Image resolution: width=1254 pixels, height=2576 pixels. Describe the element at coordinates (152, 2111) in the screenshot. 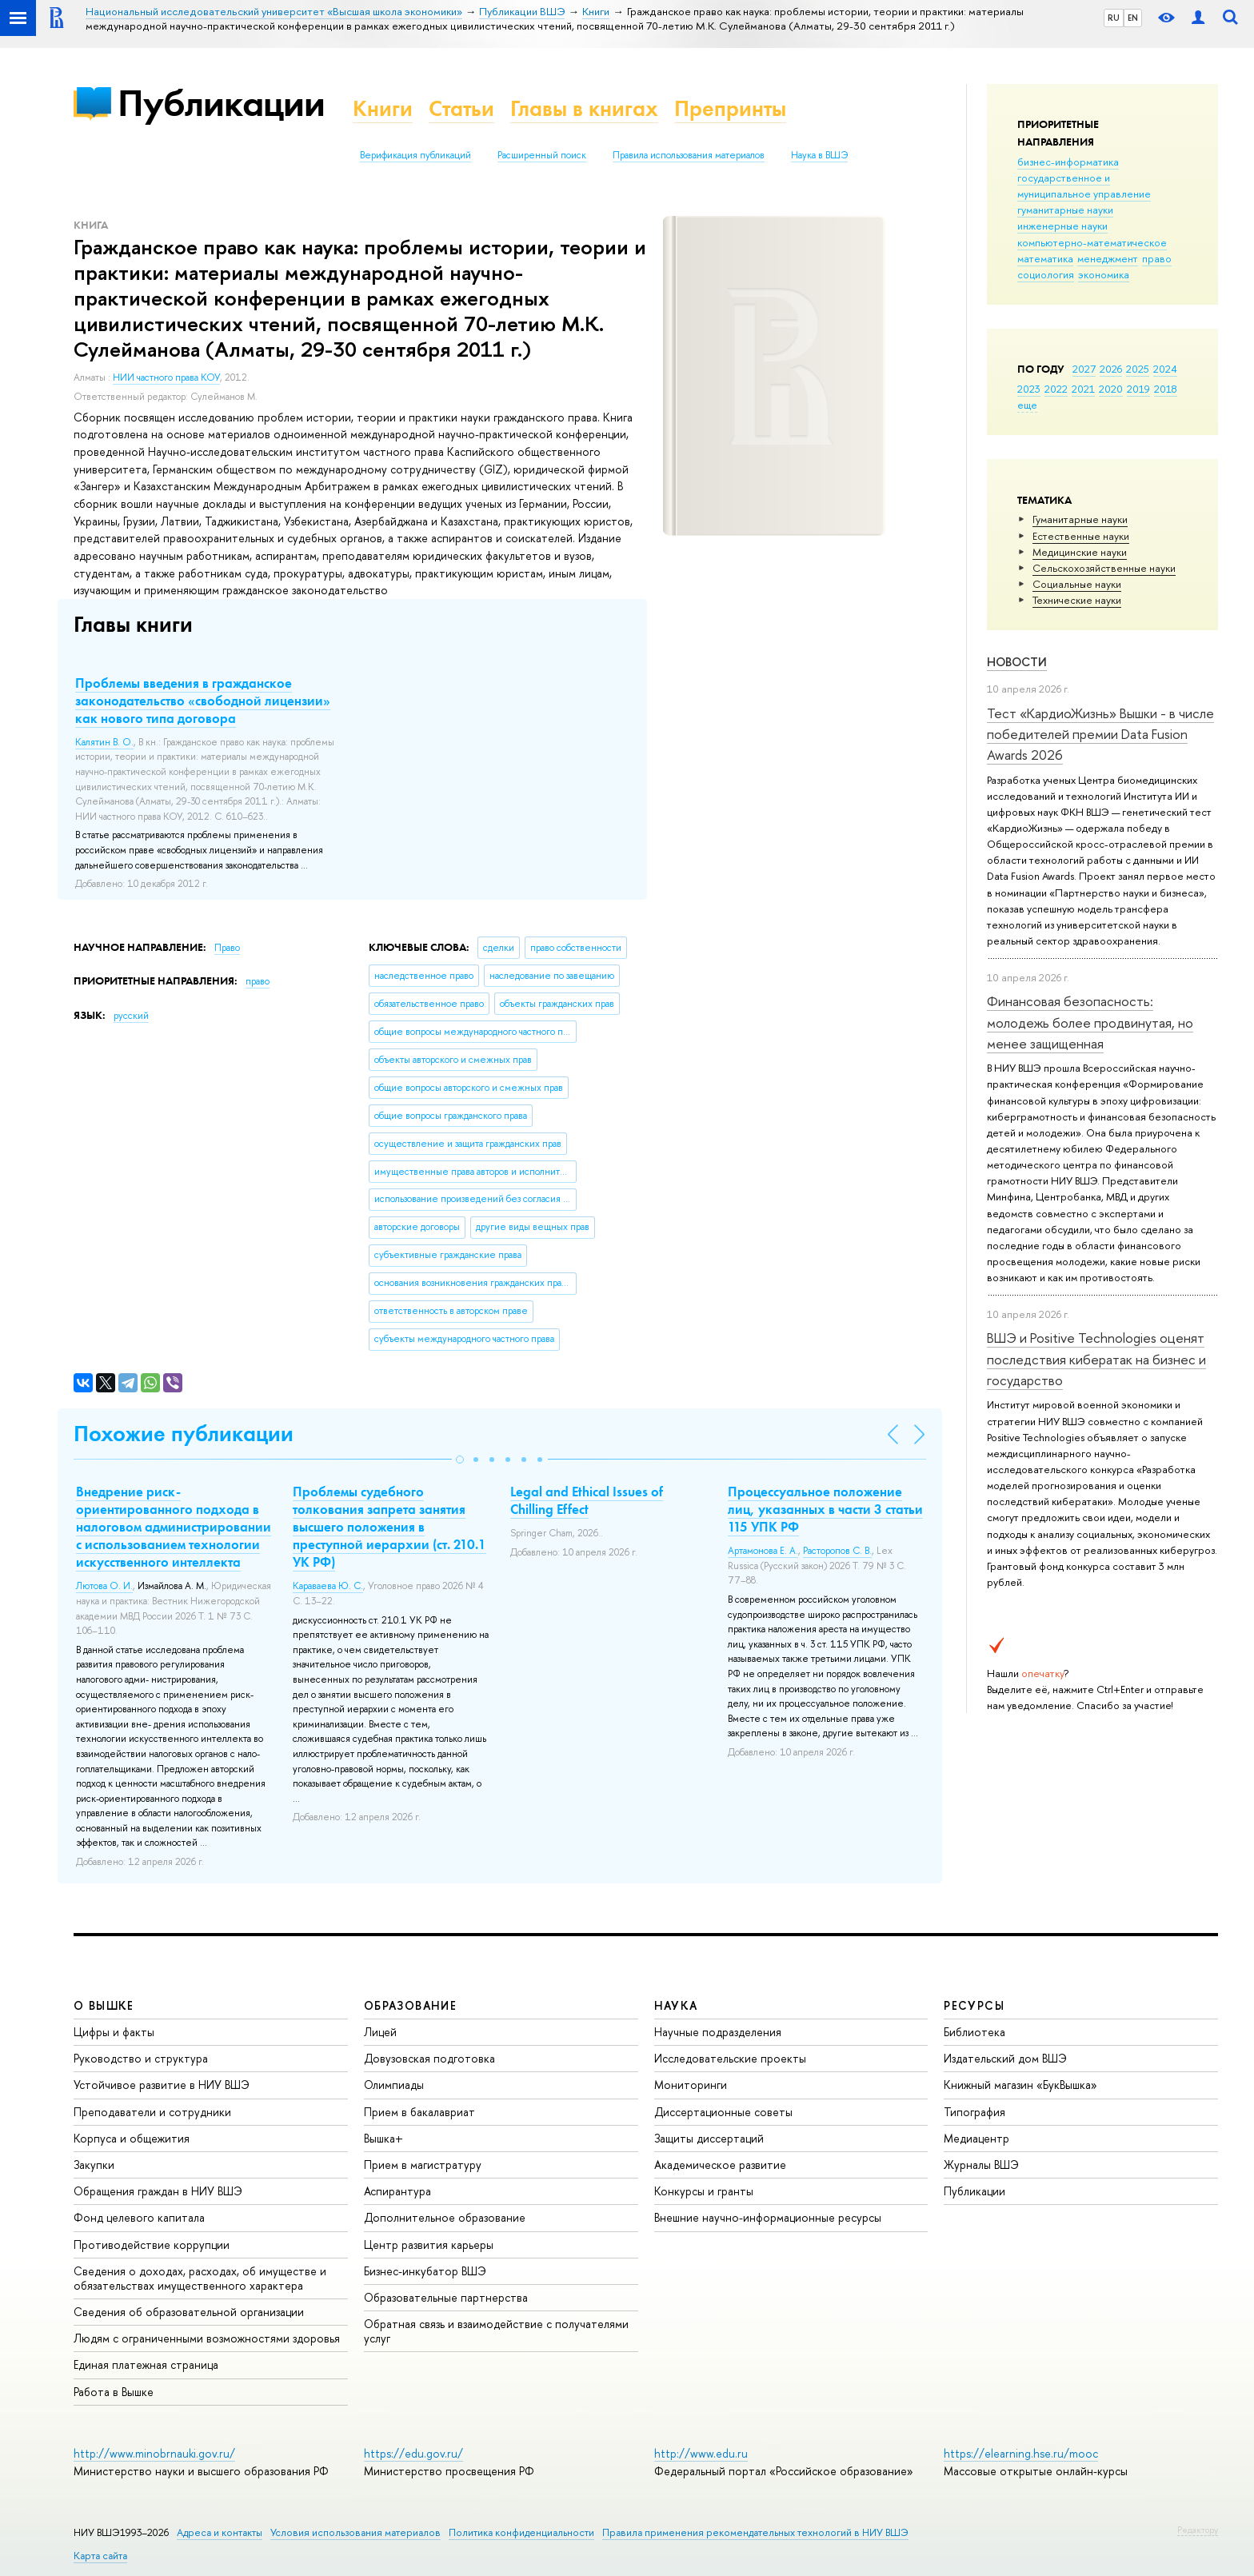

I see `Преподаватели и сотрудники` at that location.